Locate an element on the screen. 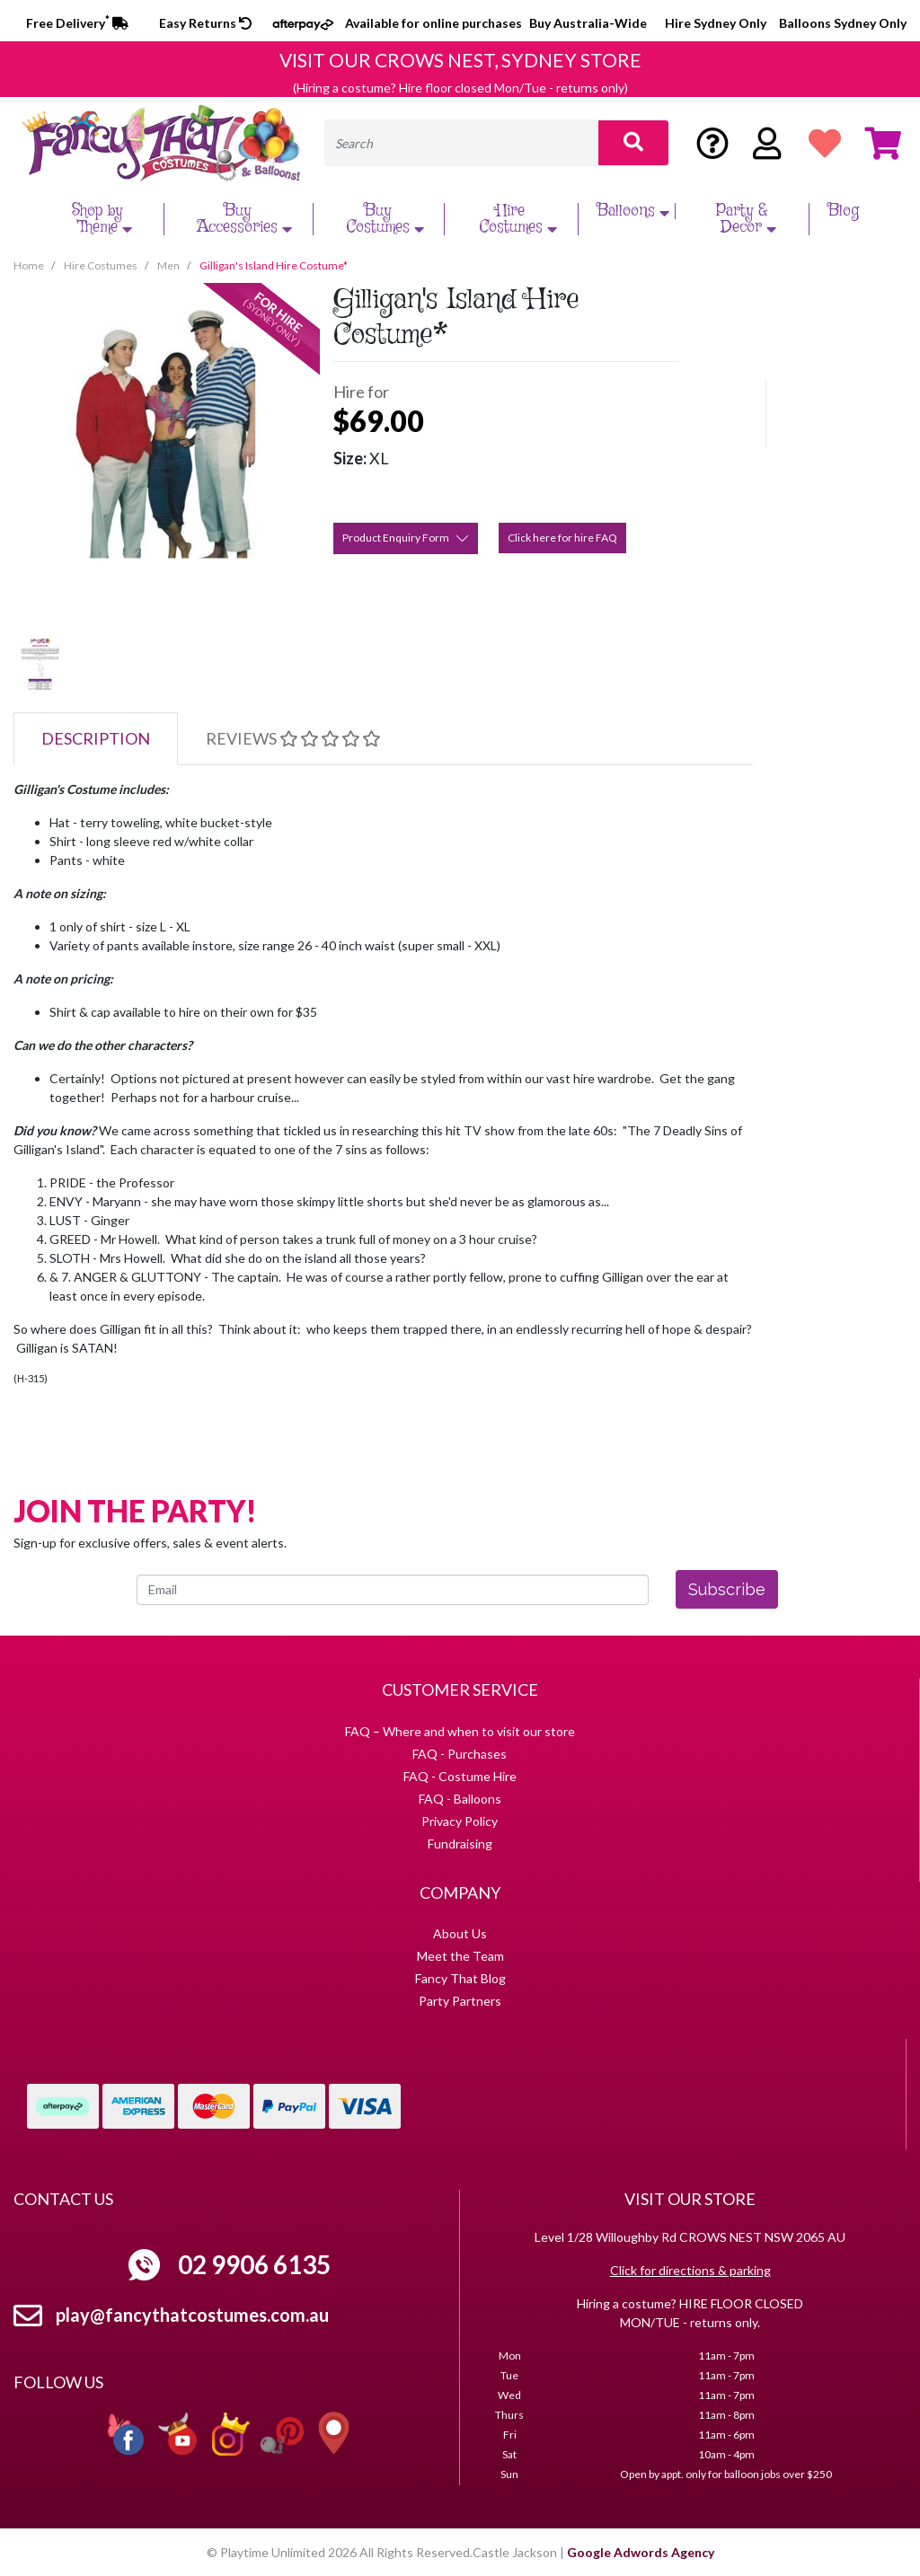 This screenshot has width=920, height=2576. About Us is located at coordinates (460, 1933).